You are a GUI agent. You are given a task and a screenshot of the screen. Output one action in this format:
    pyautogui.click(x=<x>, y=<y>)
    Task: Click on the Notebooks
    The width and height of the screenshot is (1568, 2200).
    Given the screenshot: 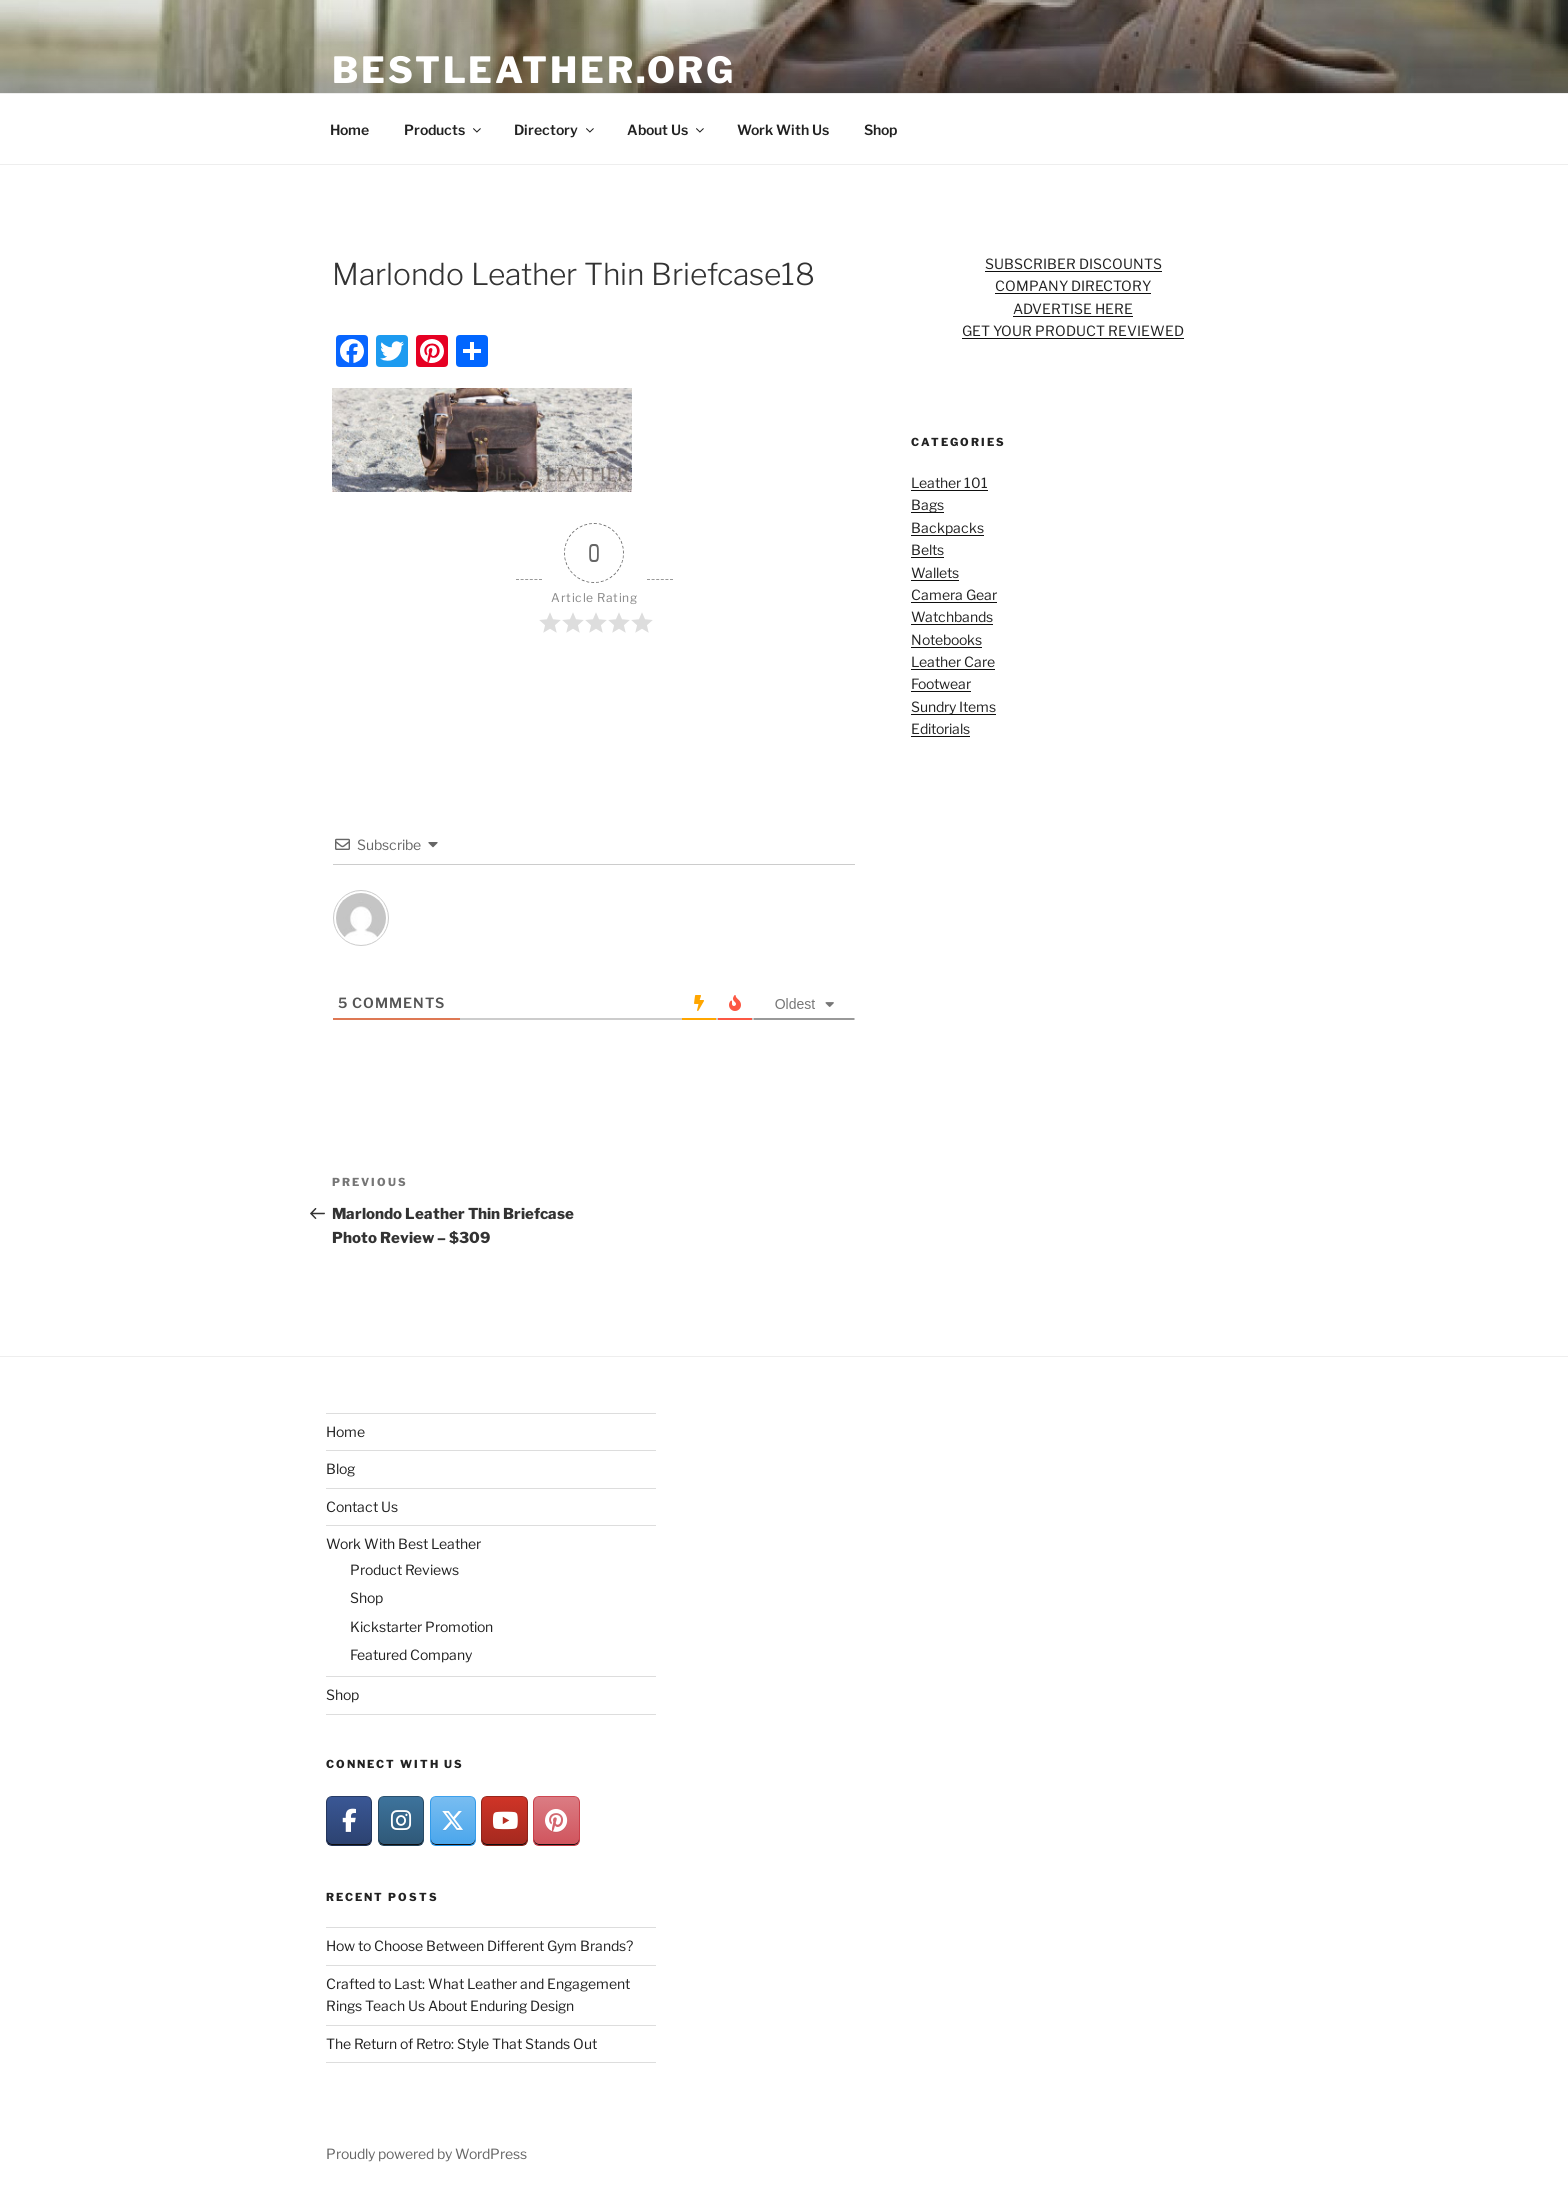 What is the action you would take?
    pyautogui.click(x=946, y=639)
    